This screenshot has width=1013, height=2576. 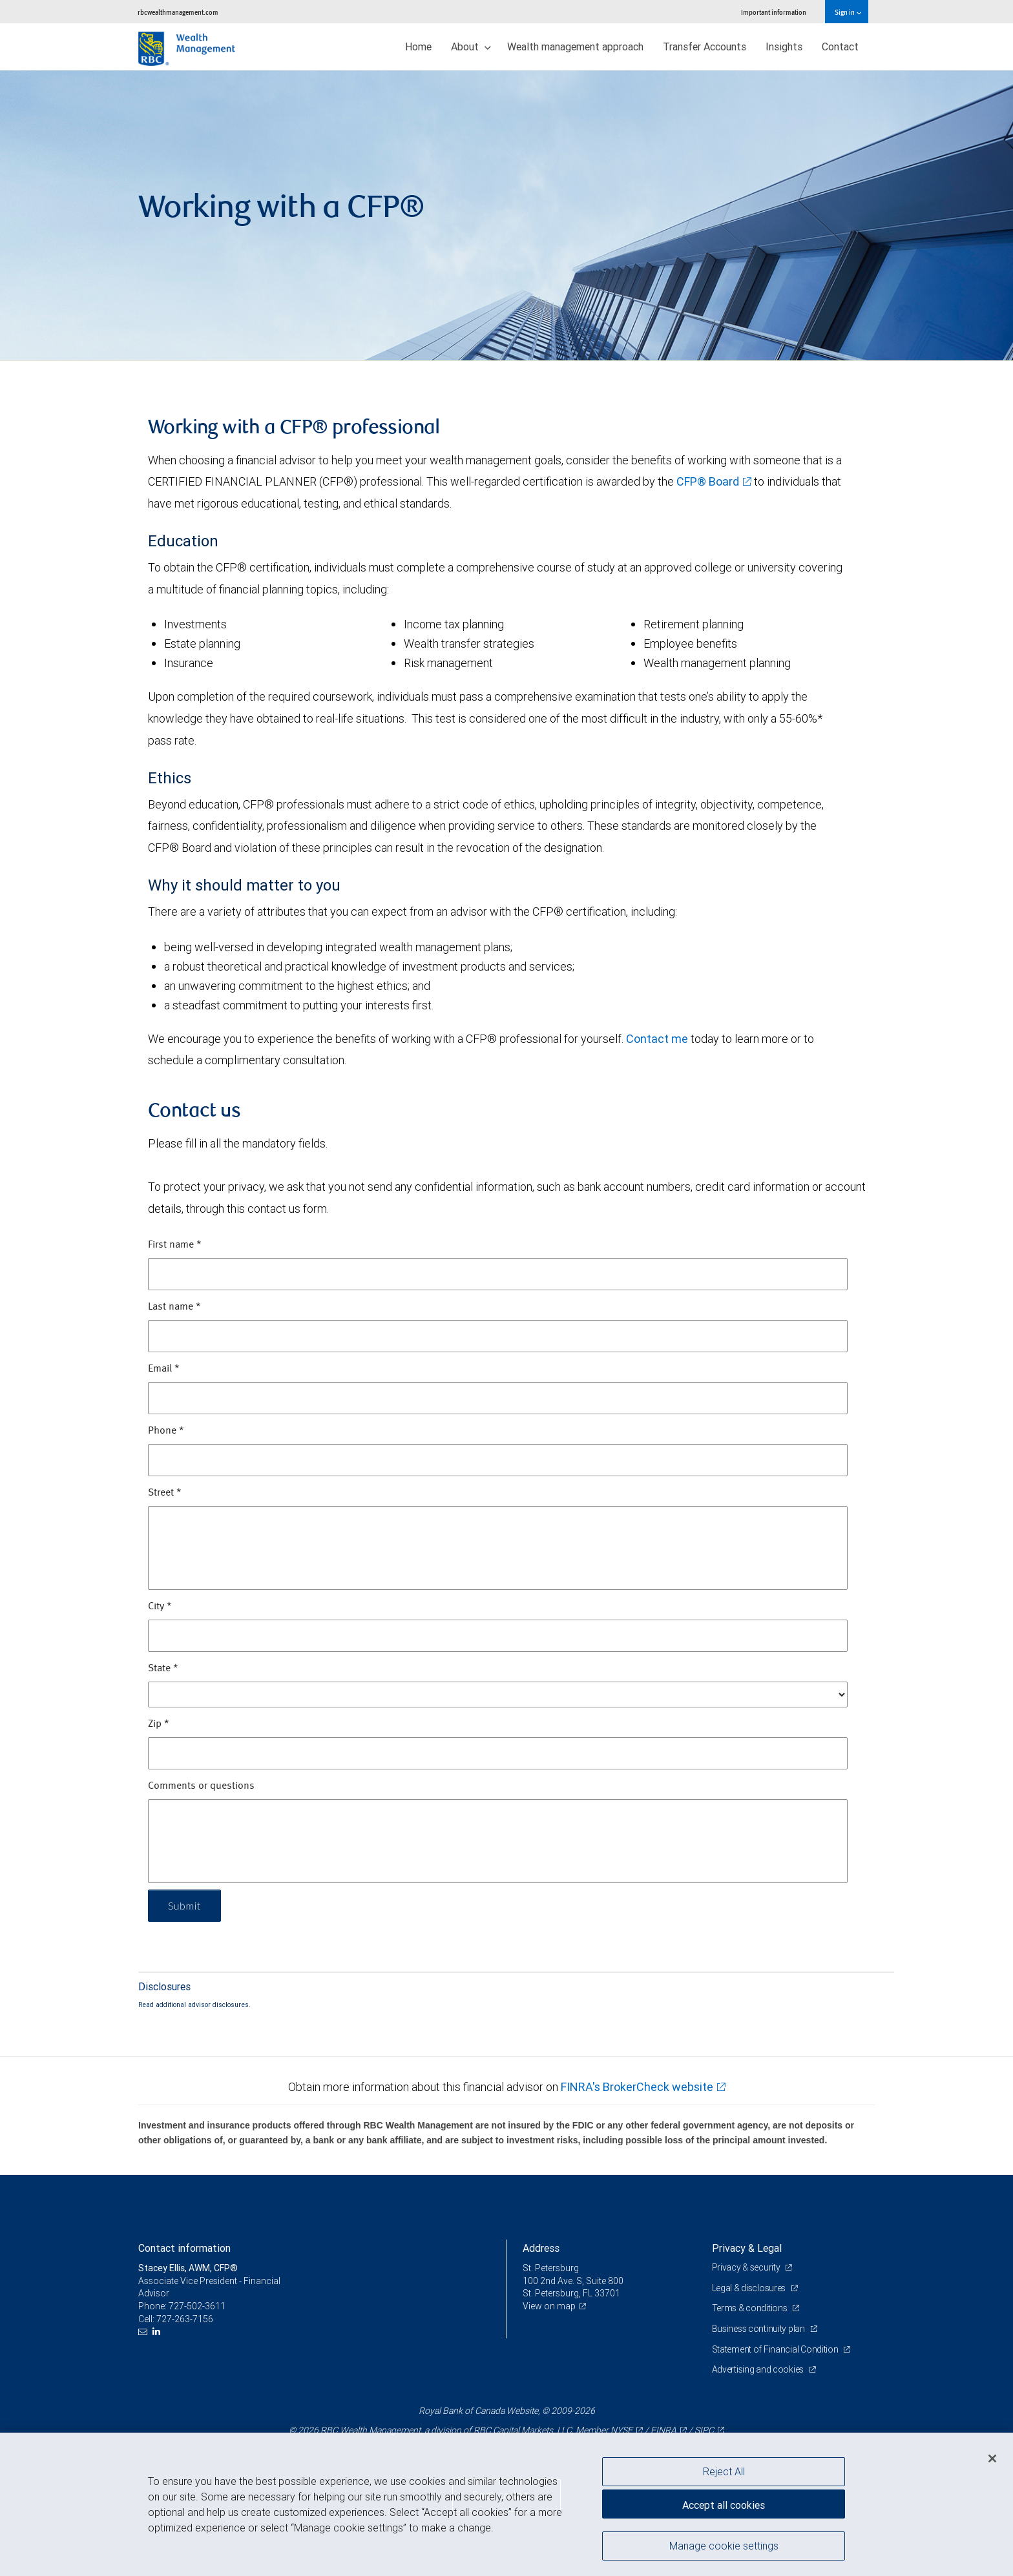 I want to click on Wealth management approach, so click(x=575, y=46).